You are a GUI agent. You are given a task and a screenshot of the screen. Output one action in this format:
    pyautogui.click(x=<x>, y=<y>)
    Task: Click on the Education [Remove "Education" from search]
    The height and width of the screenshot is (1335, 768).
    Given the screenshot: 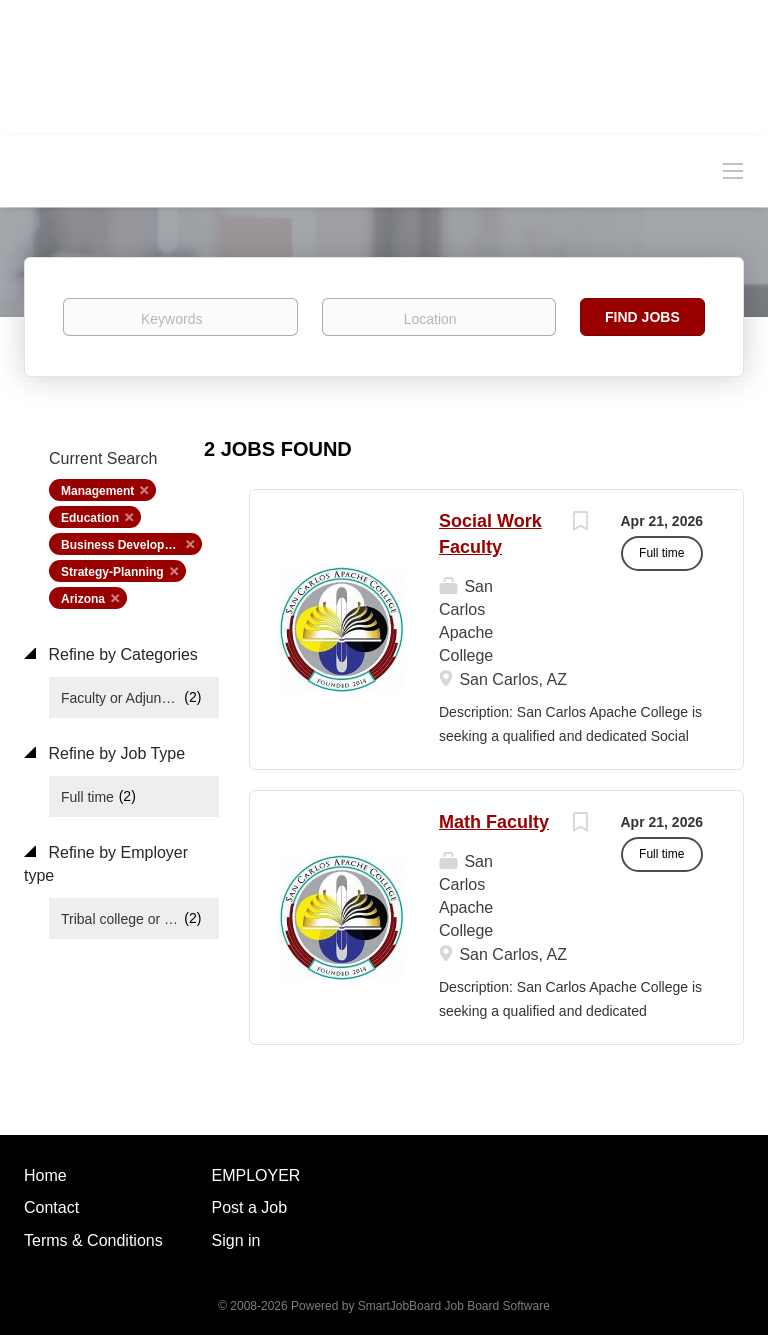 What is the action you would take?
    pyautogui.click(x=90, y=518)
    